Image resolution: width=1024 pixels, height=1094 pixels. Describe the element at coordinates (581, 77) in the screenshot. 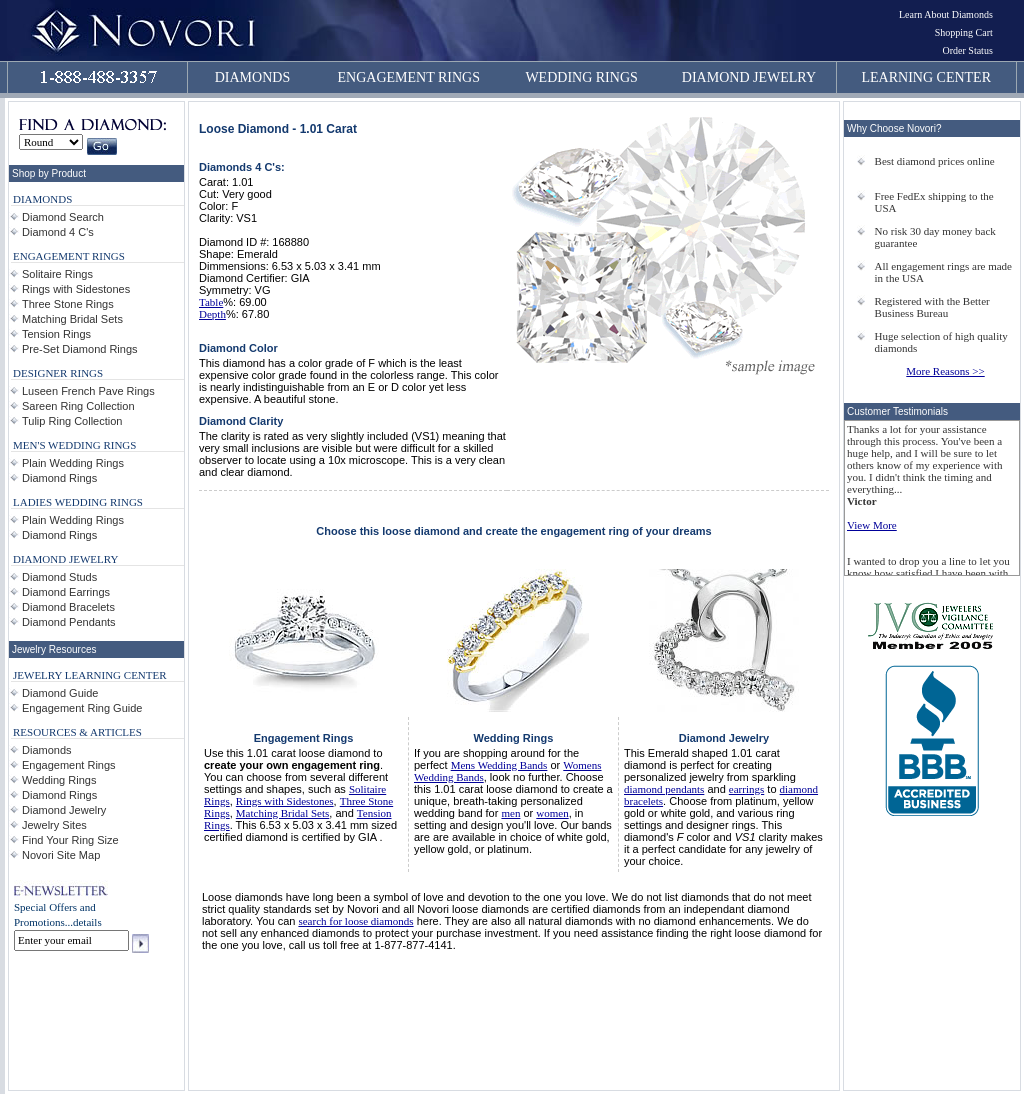

I see `WEDDING RINGS` at that location.